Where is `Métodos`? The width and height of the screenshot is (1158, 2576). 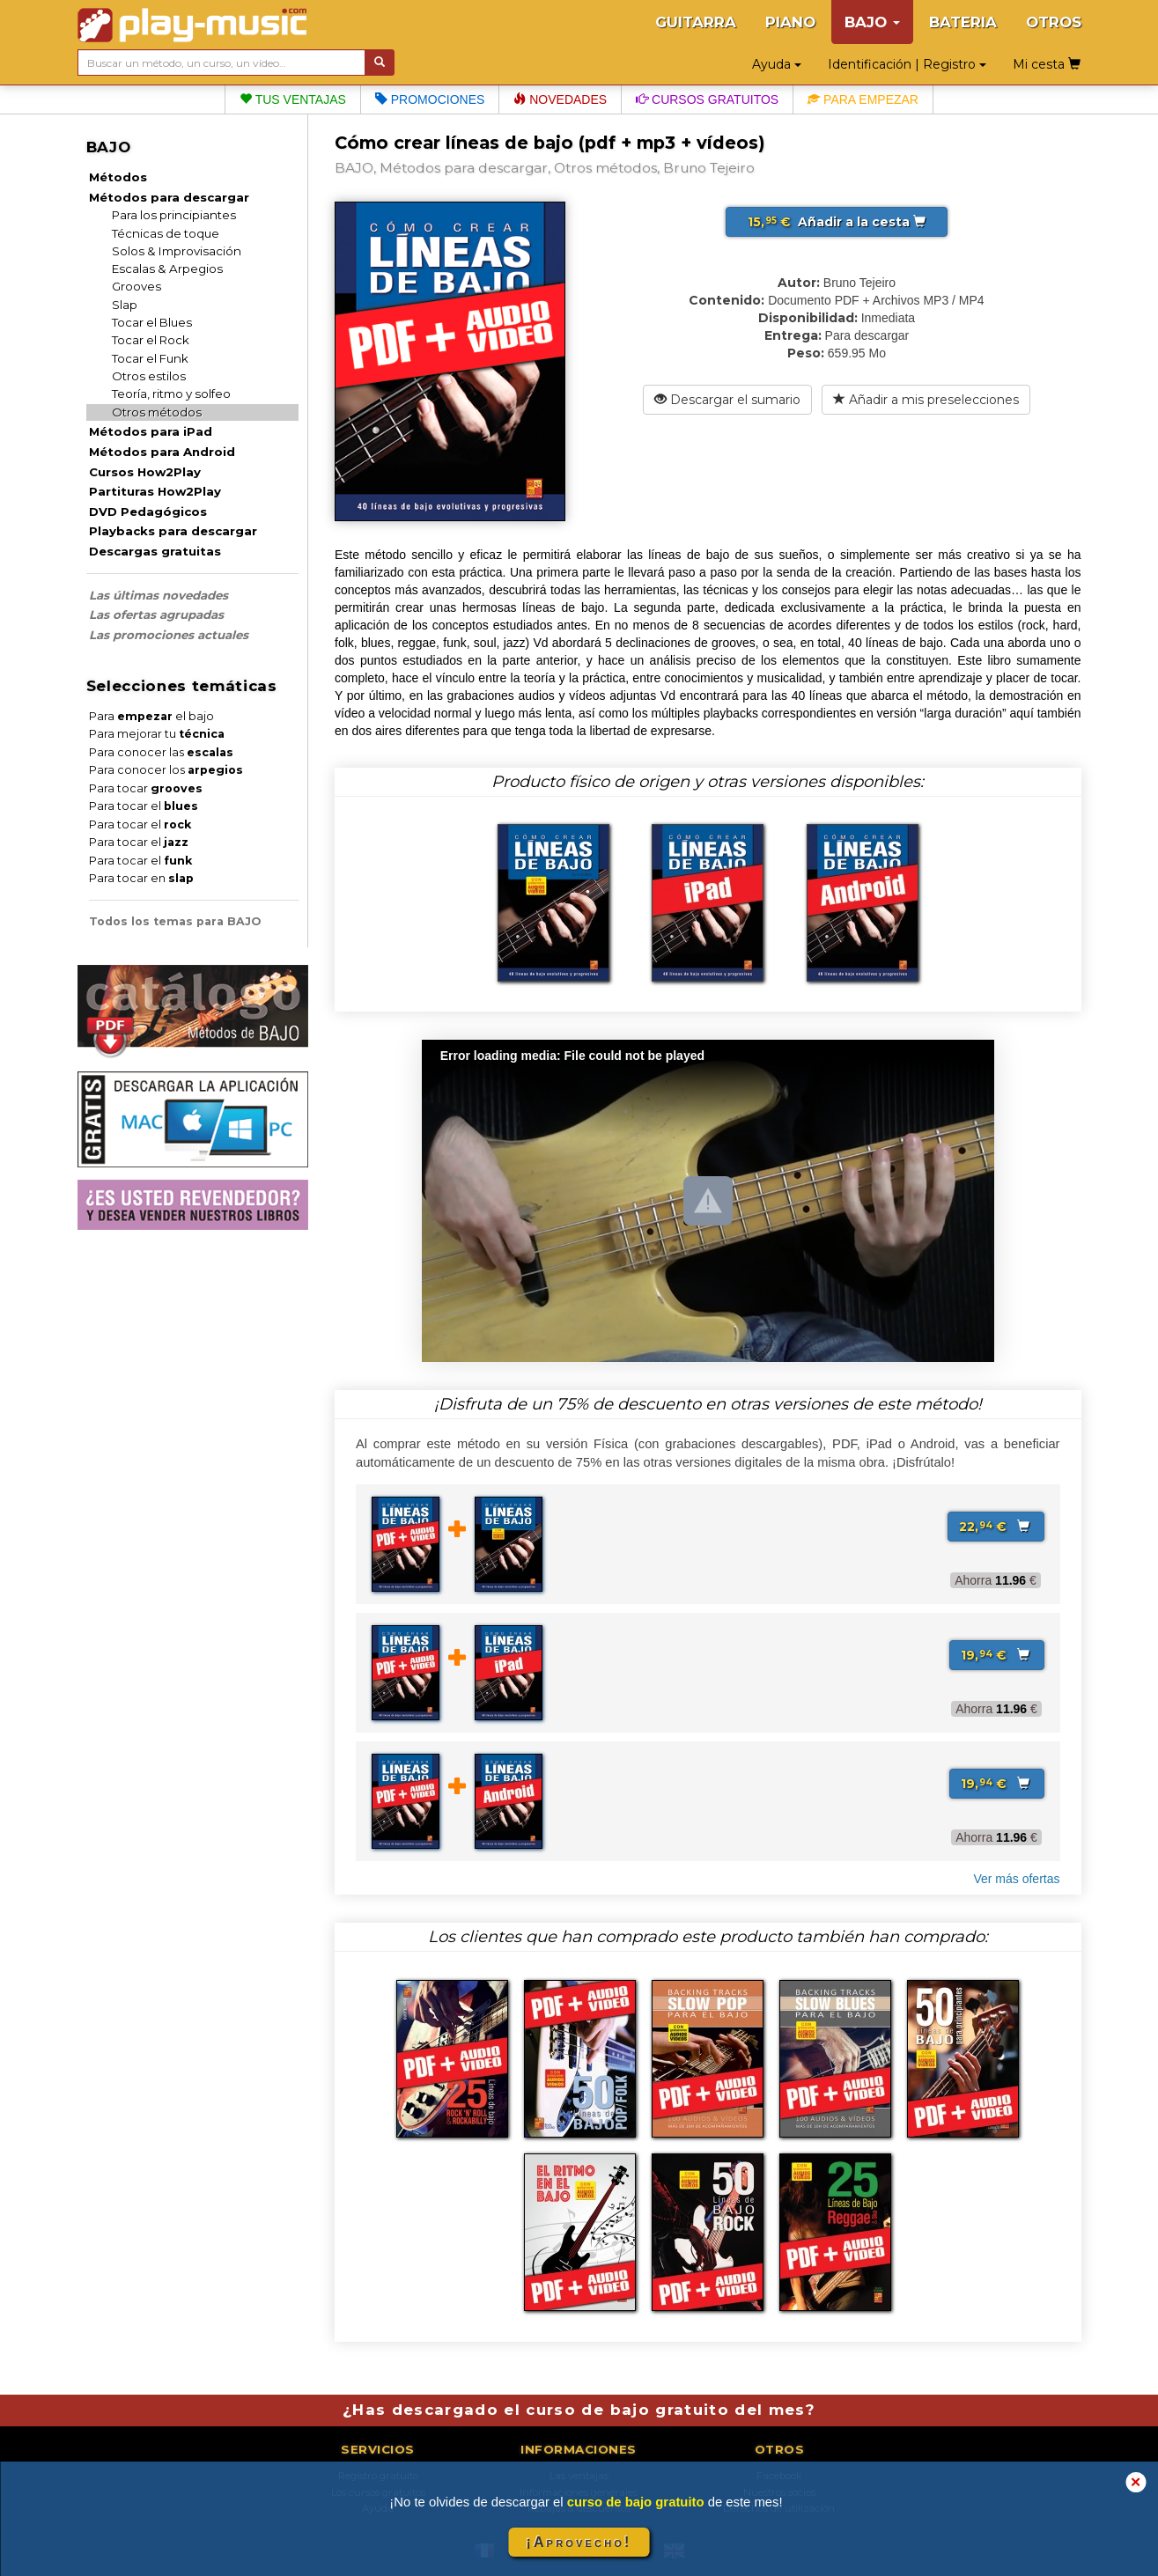 Métodos is located at coordinates (118, 177).